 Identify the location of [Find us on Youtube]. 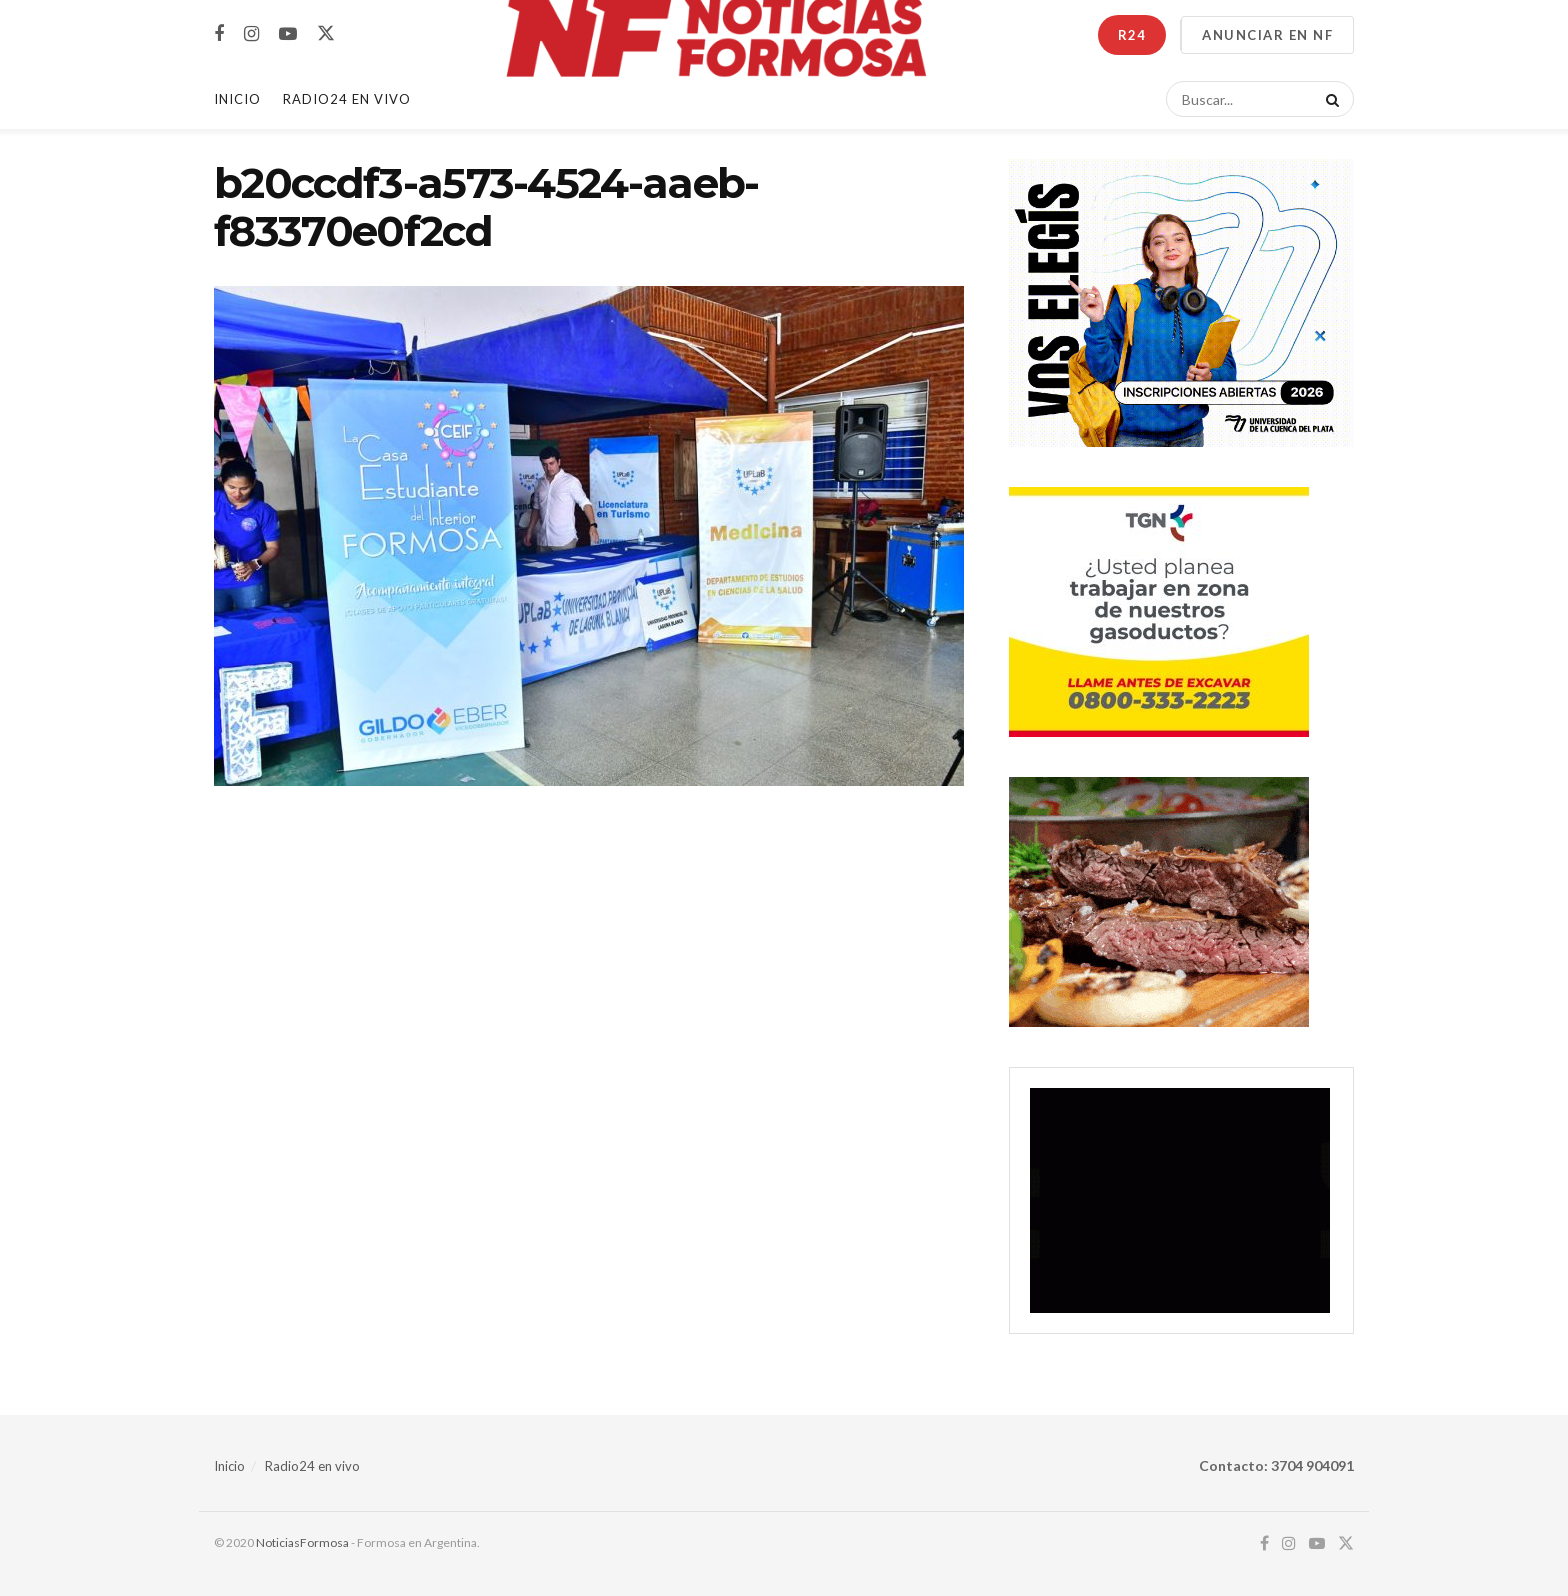
(288, 34).